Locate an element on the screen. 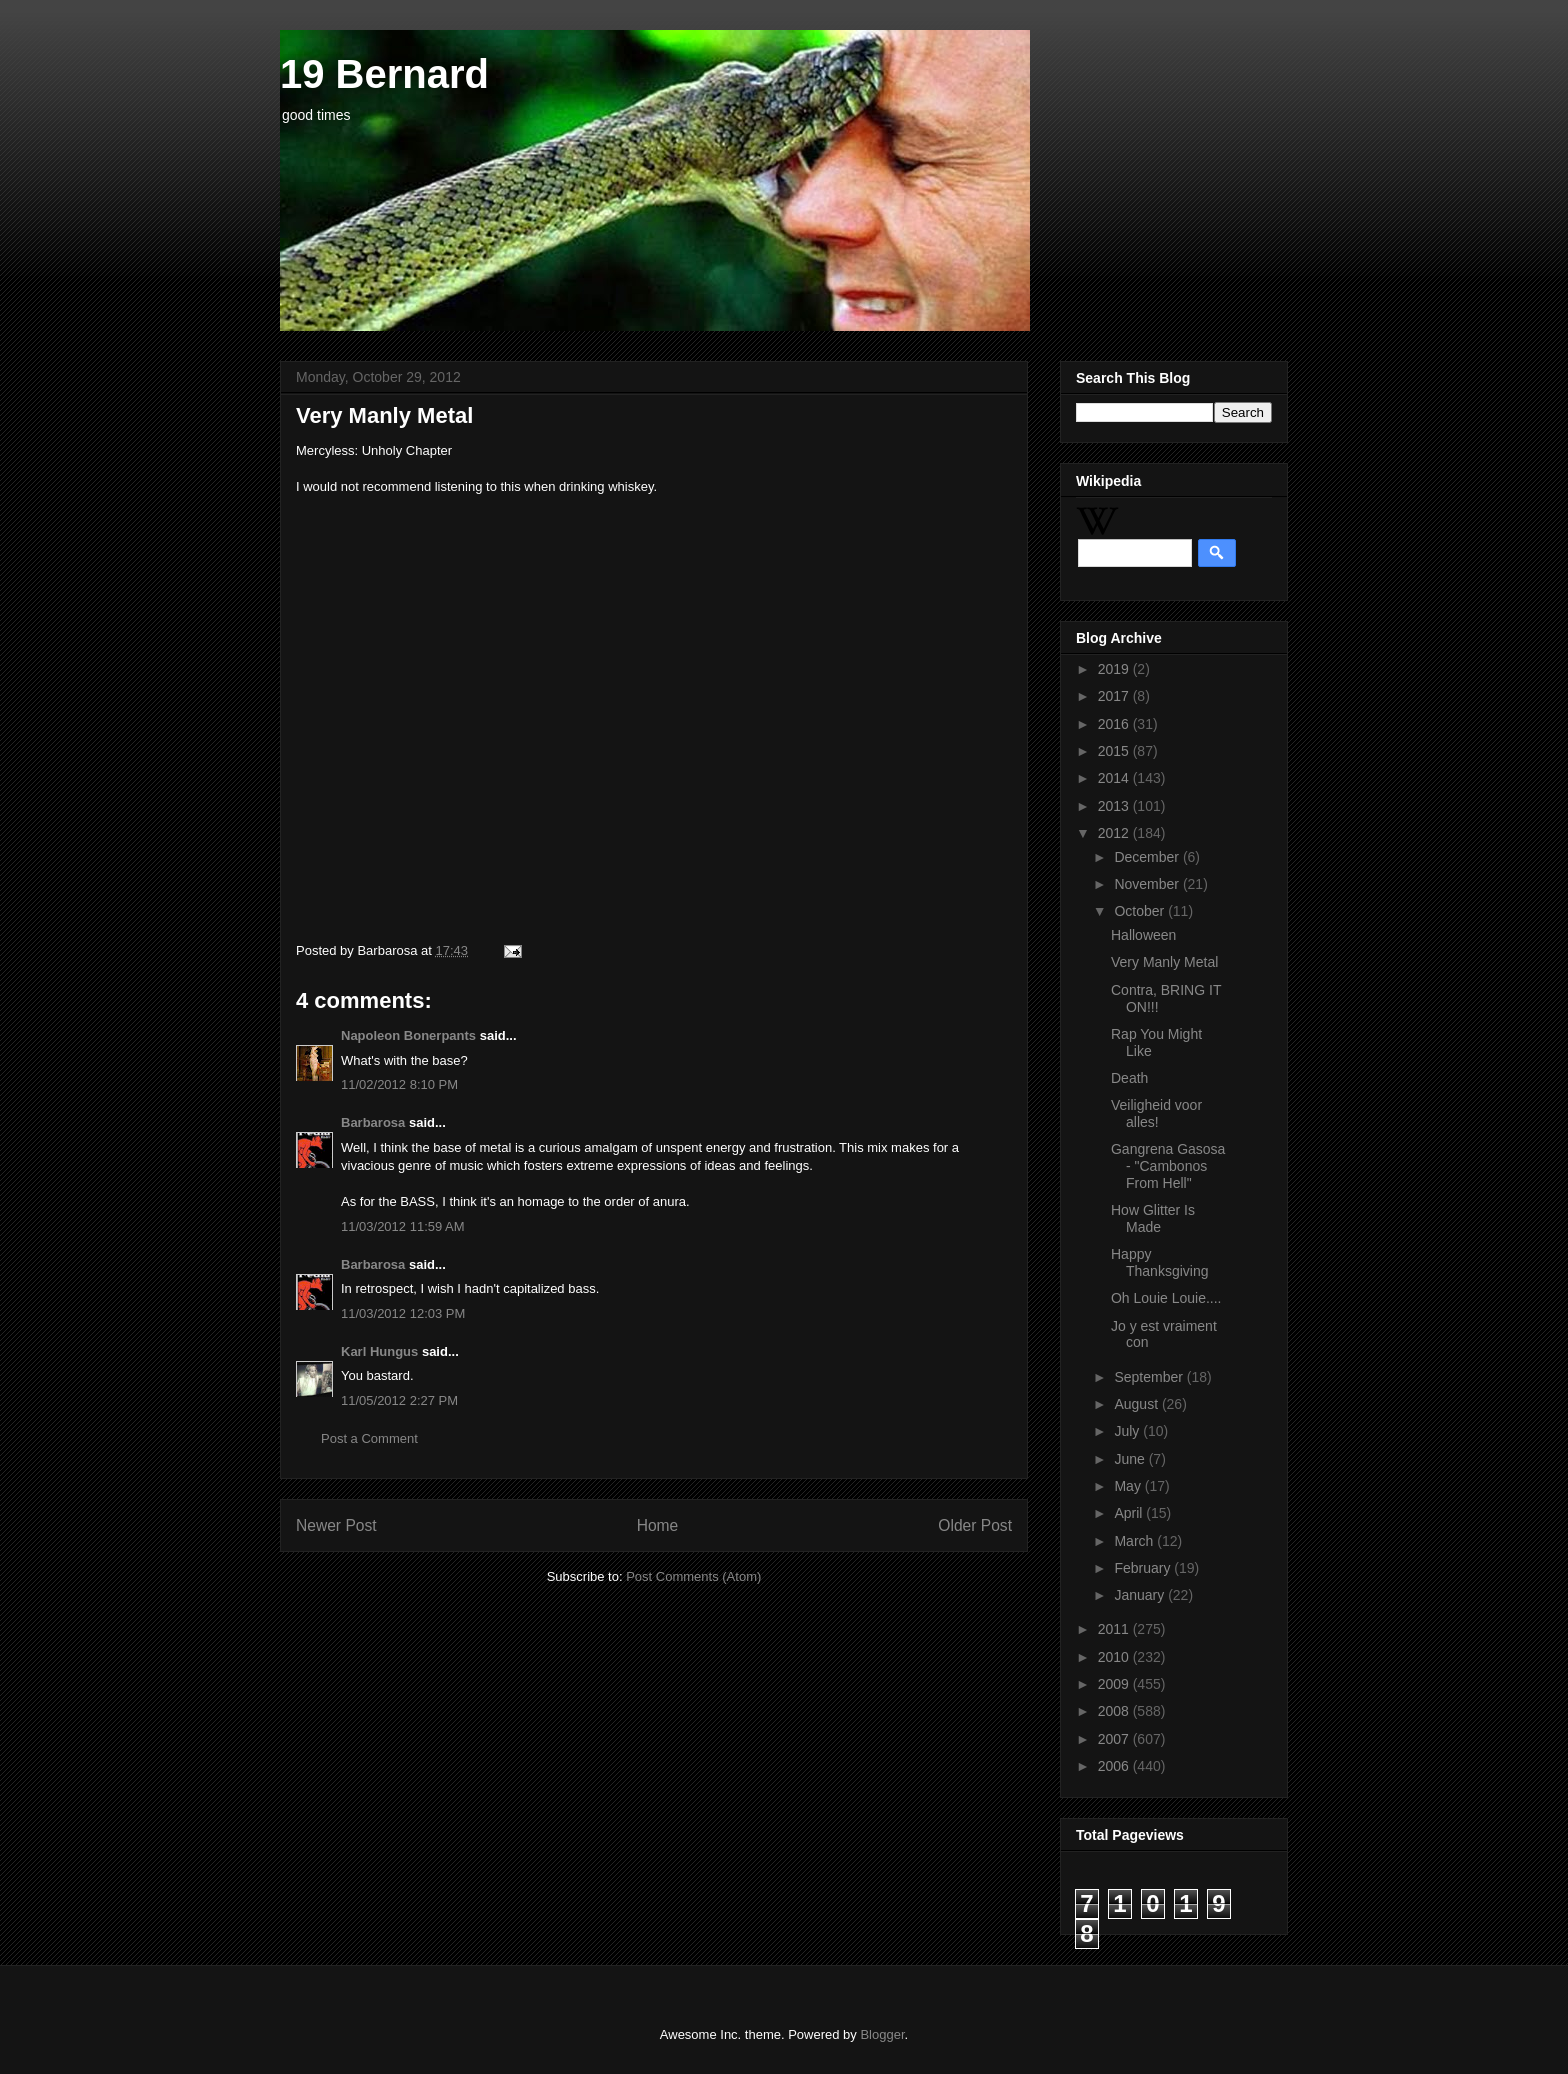 This screenshot has height=2074, width=1568. Post Comments (Atom) is located at coordinates (693, 1576).